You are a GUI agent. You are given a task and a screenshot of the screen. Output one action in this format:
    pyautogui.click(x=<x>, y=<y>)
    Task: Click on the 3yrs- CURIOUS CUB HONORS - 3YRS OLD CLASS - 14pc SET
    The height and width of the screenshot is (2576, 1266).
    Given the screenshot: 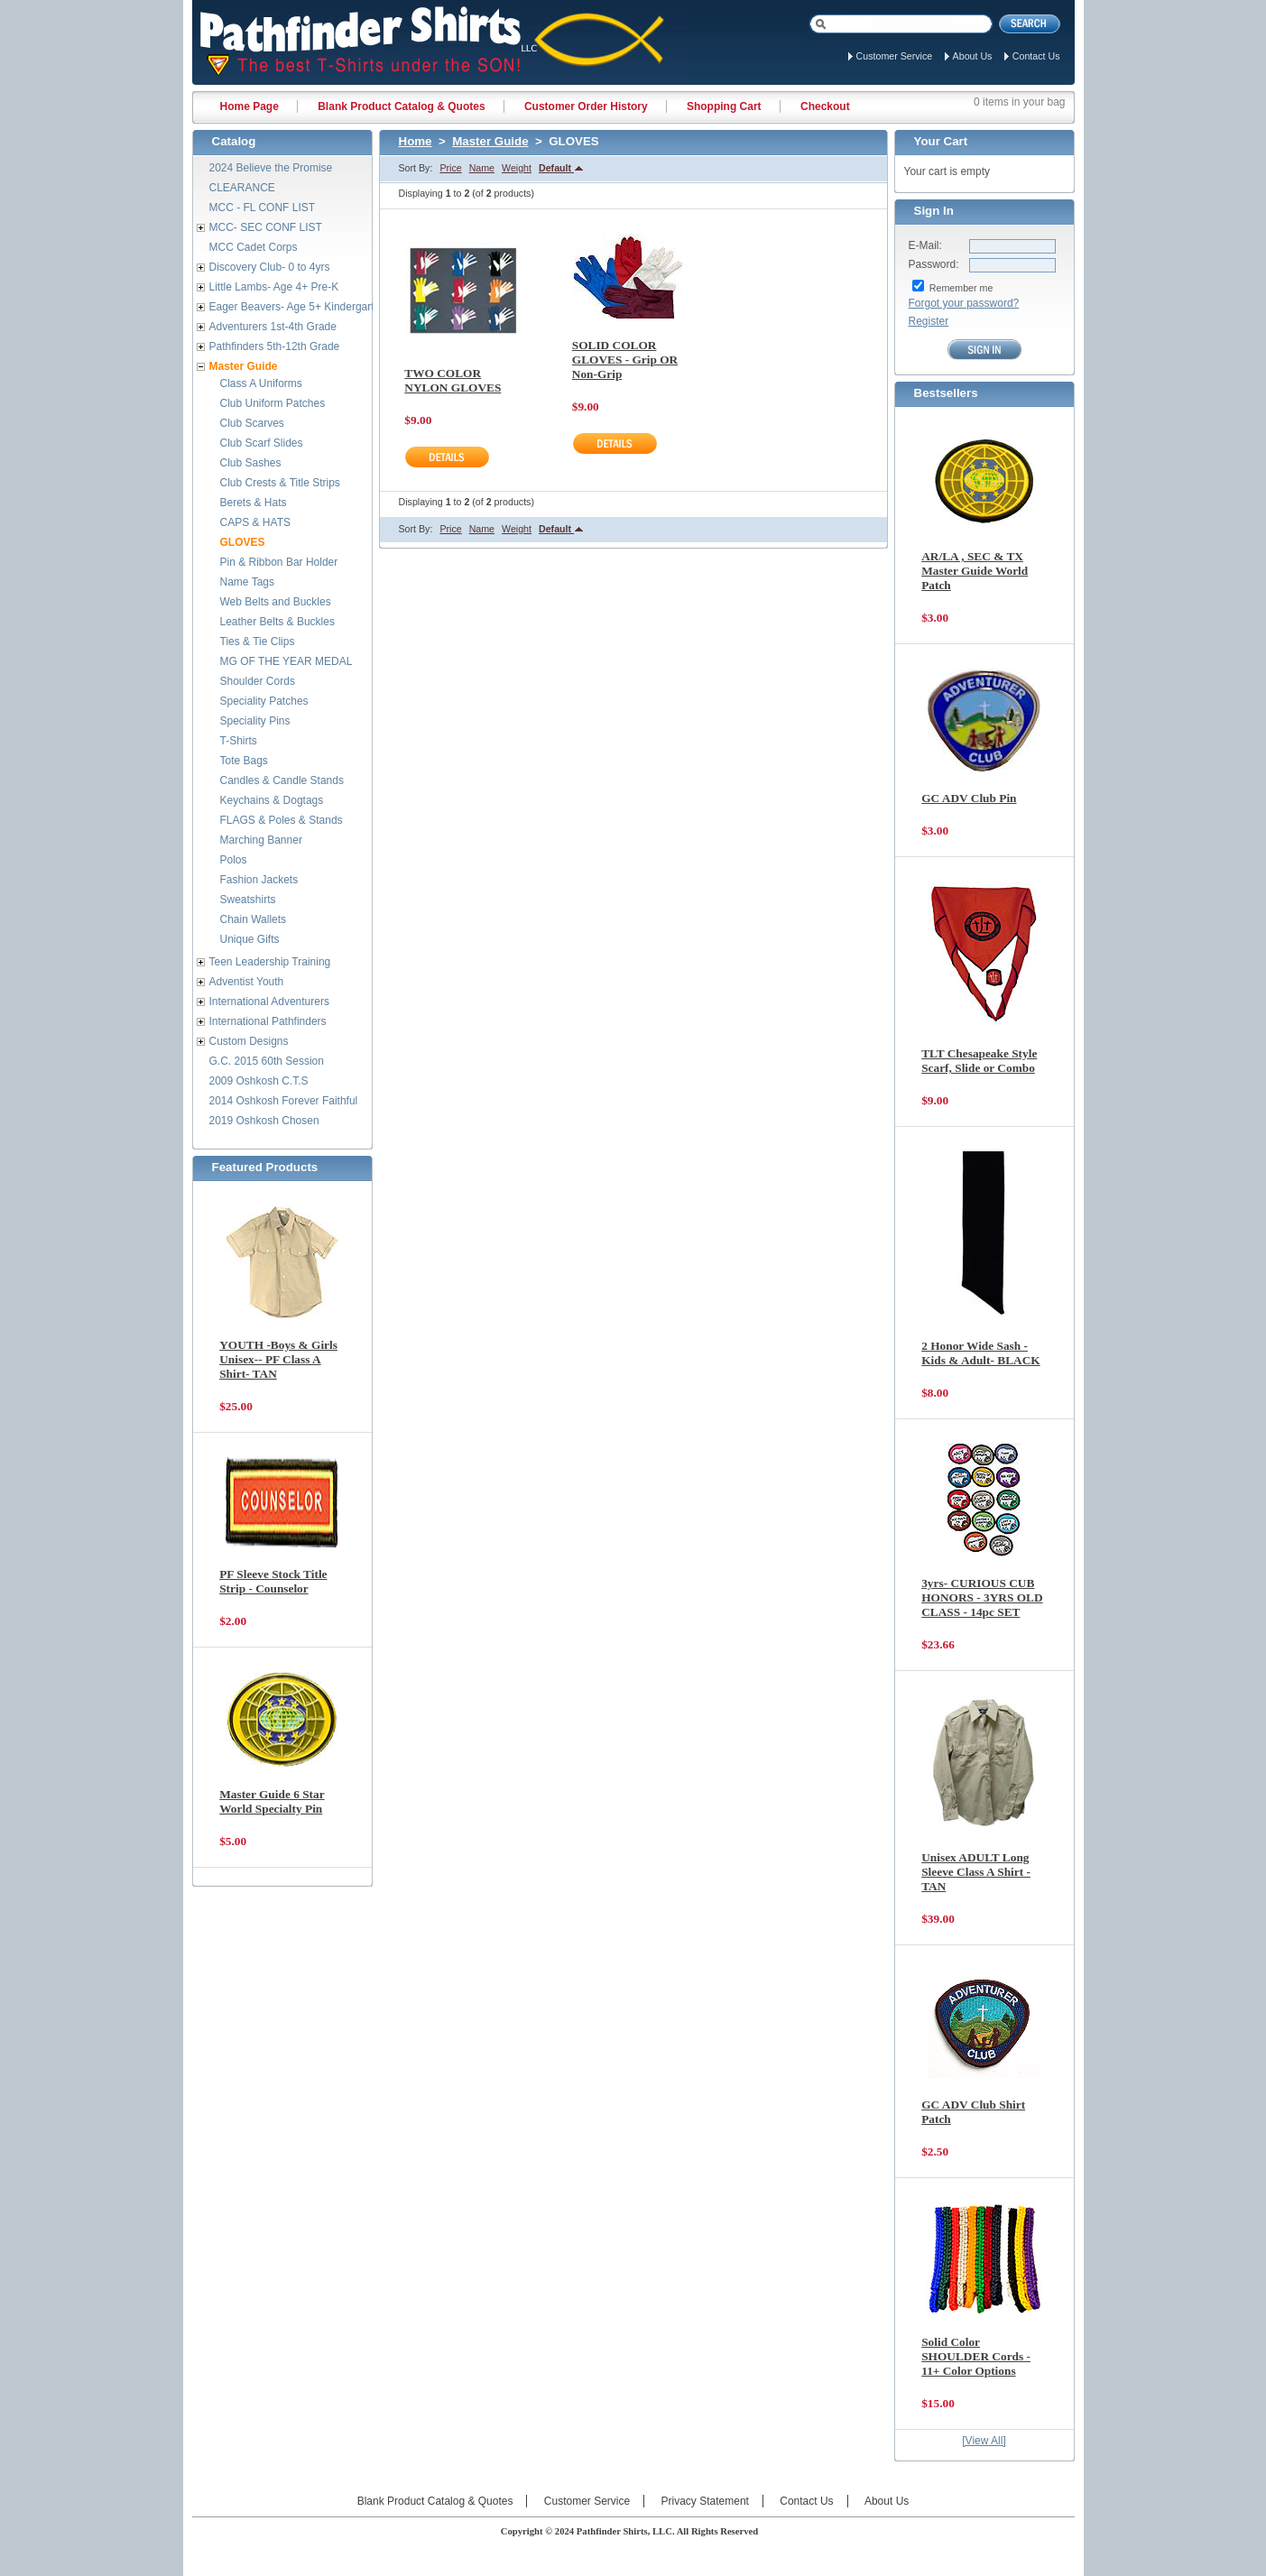 What is the action you would take?
    pyautogui.click(x=981, y=1597)
    